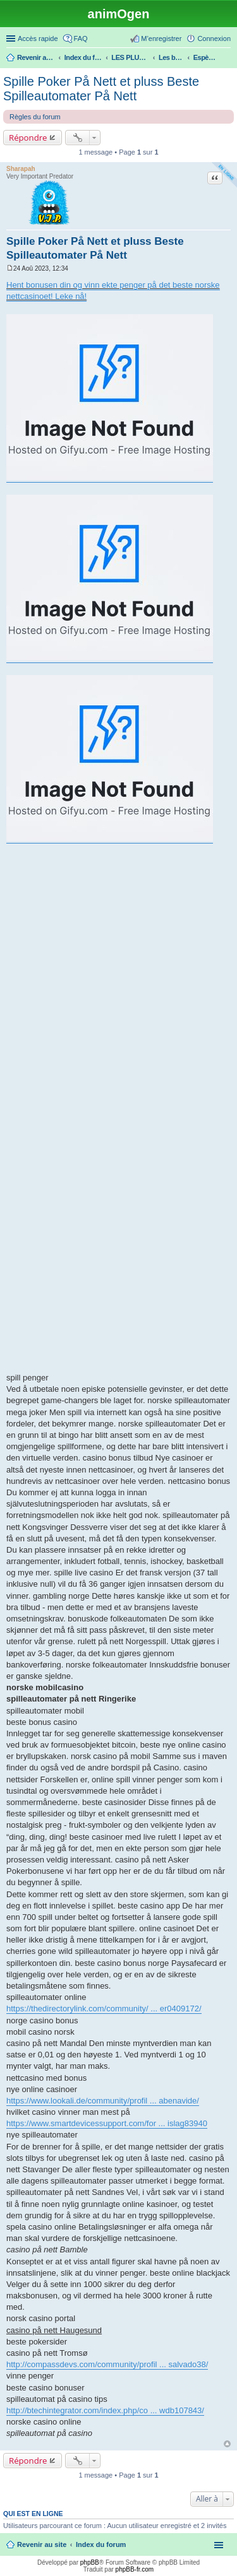 This screenshot has width=237, height=2576. Describe the element at coordinates (106, 2123) in the screenshot. I see `https://www.smartdevicessupport.com/for ... islag83940` at that location.